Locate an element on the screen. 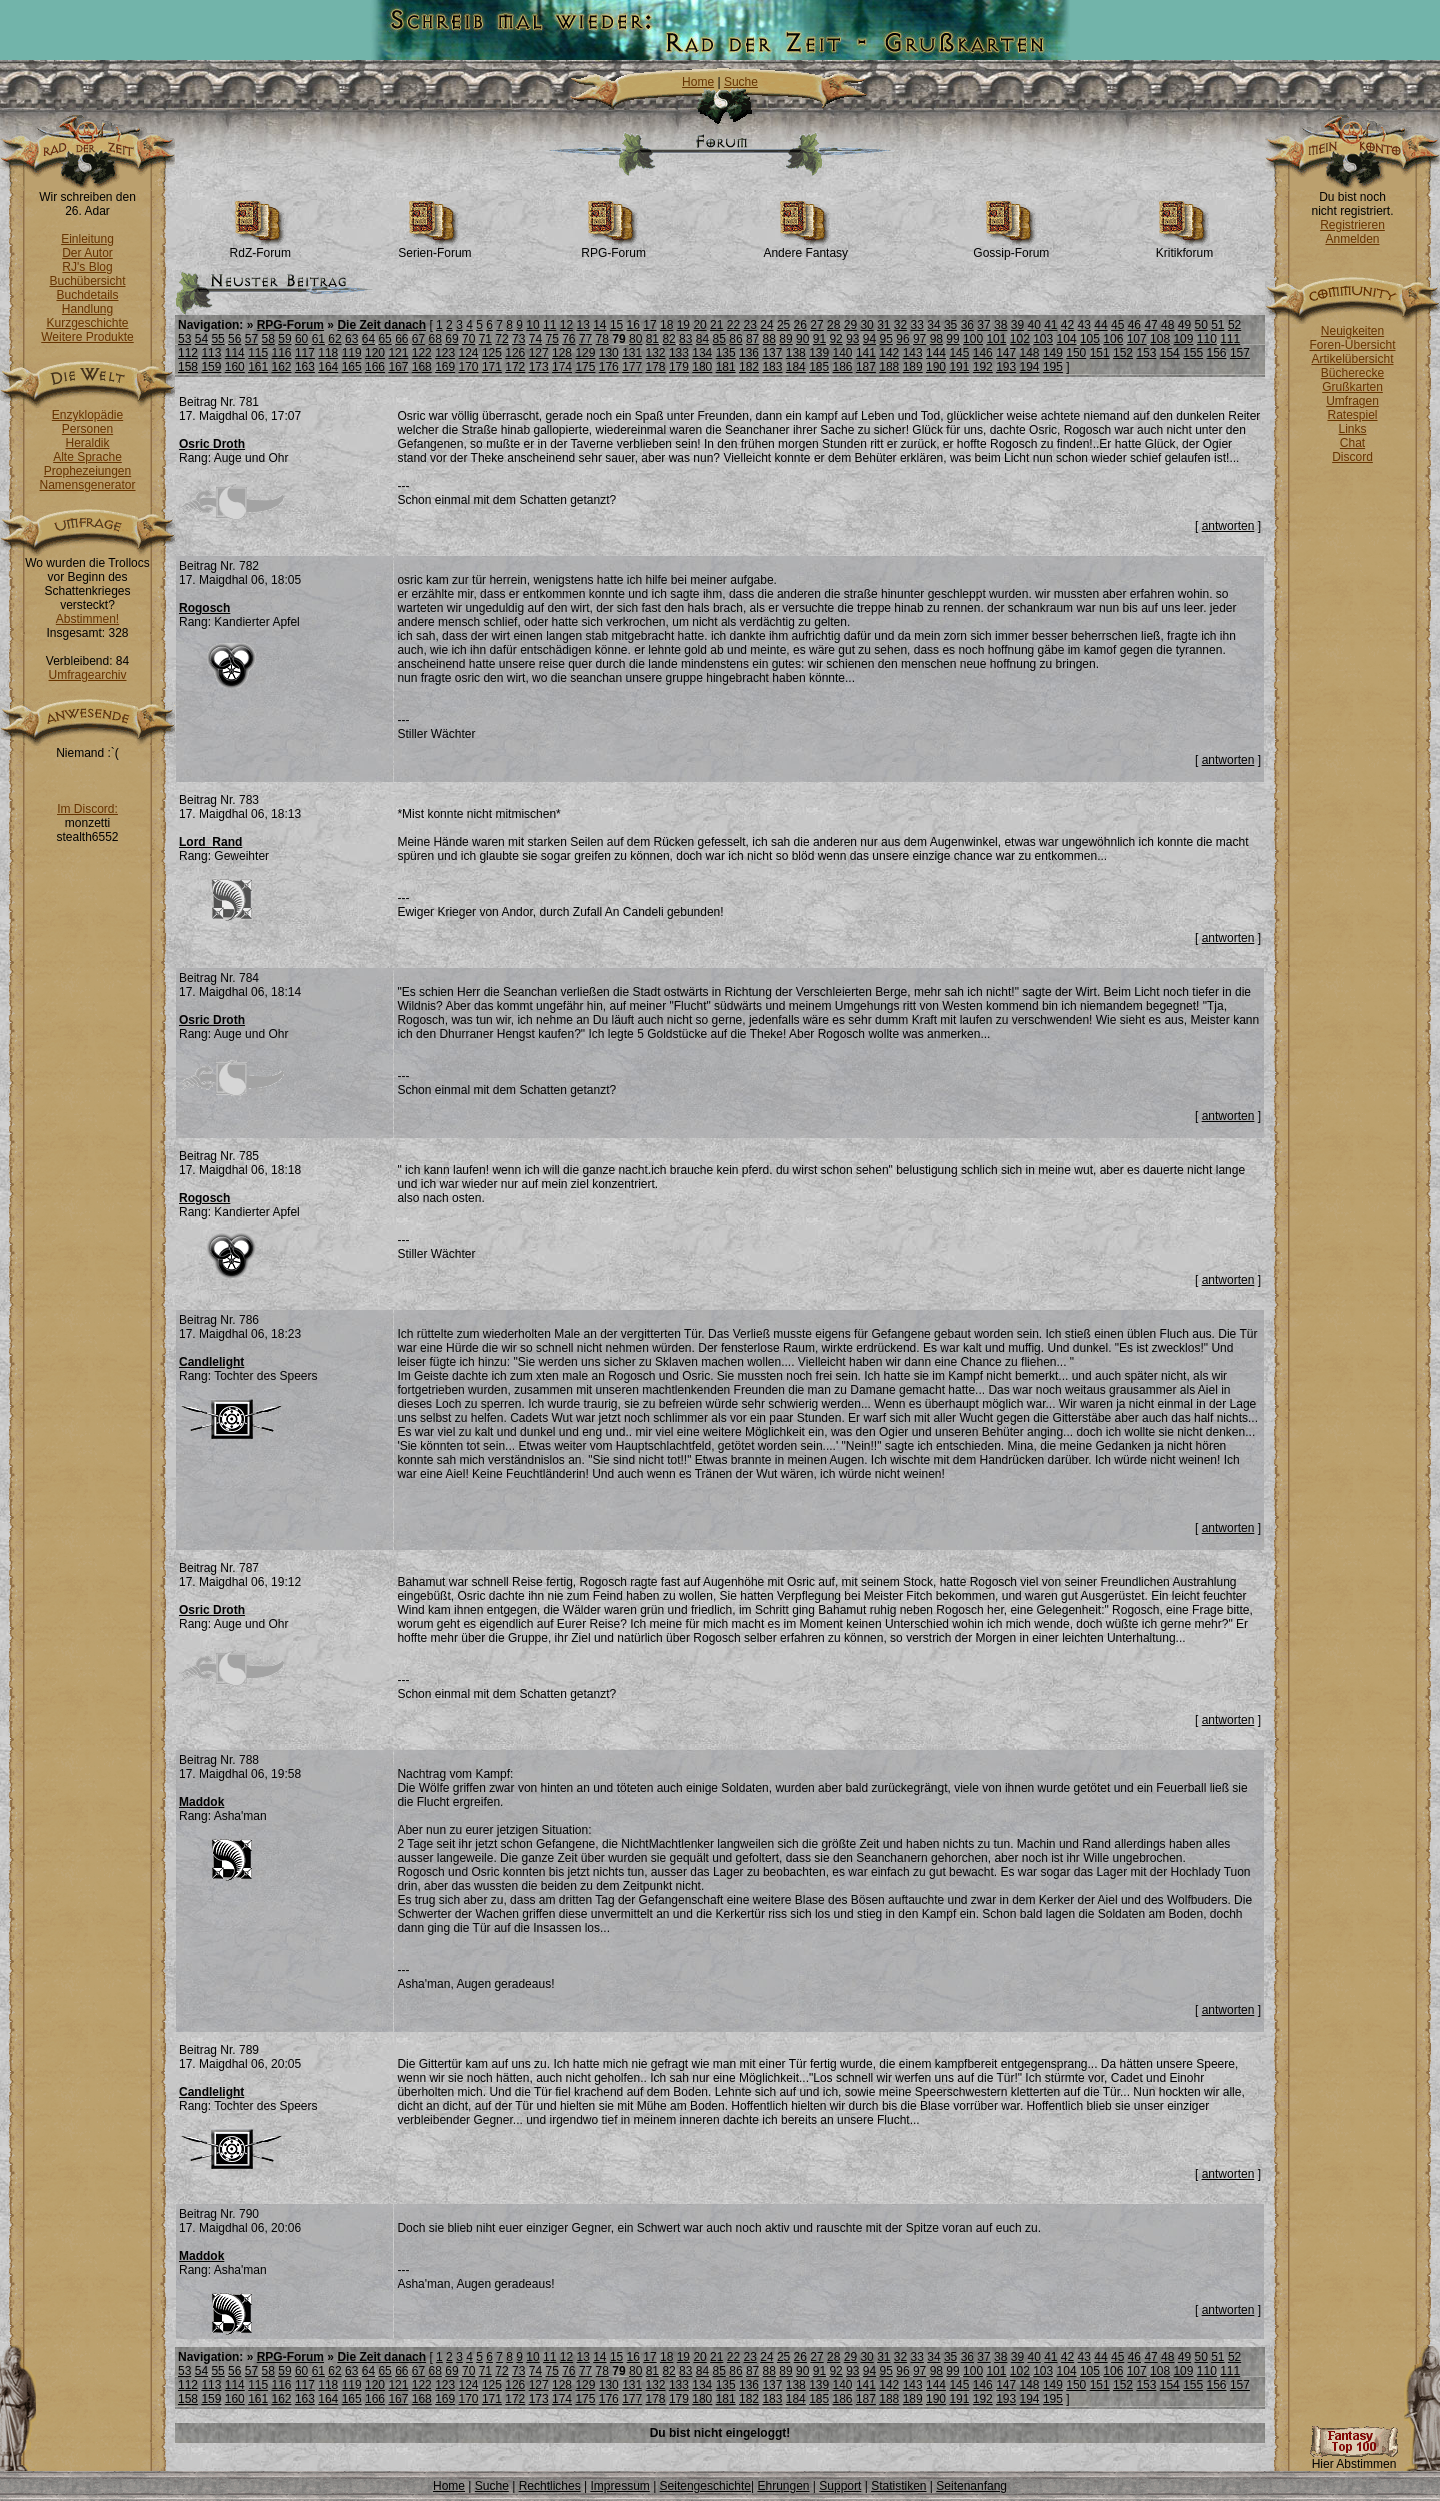 Image resolution: width=1440 pixels, height=2501 pixels. Osric Droth is located at coordinates (212, 444).